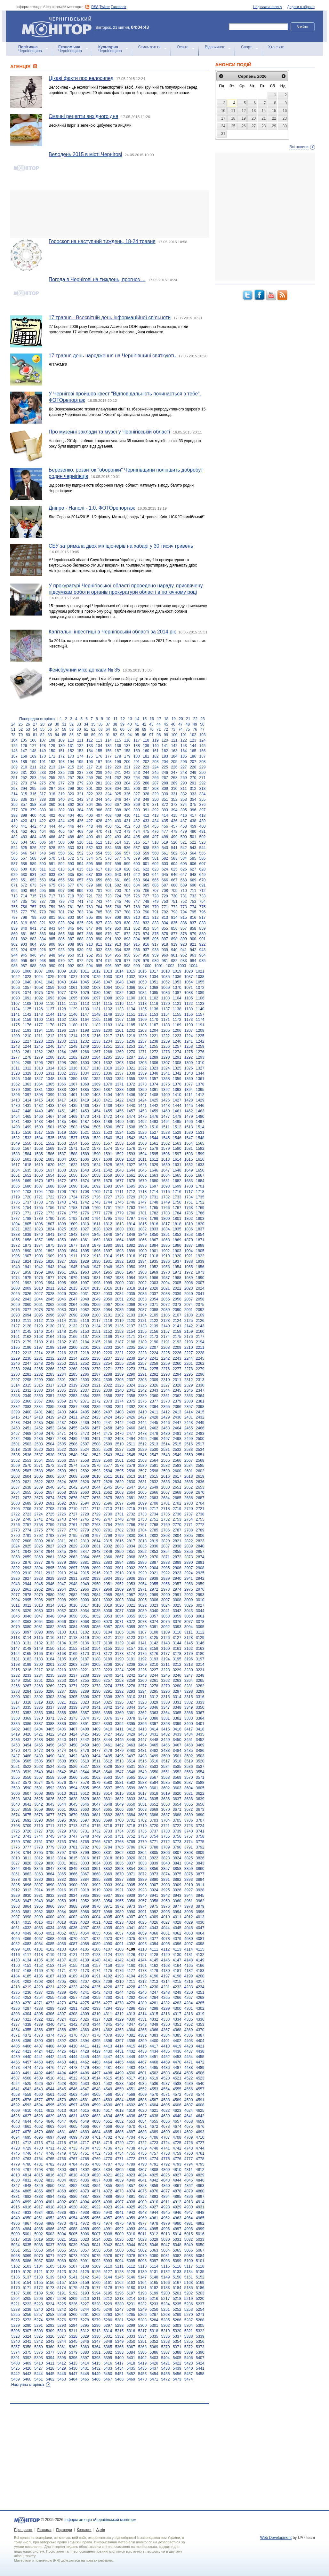 The height and width of the screenshot is (2576, 329). I want to click on 1158, so click(15, 1019).